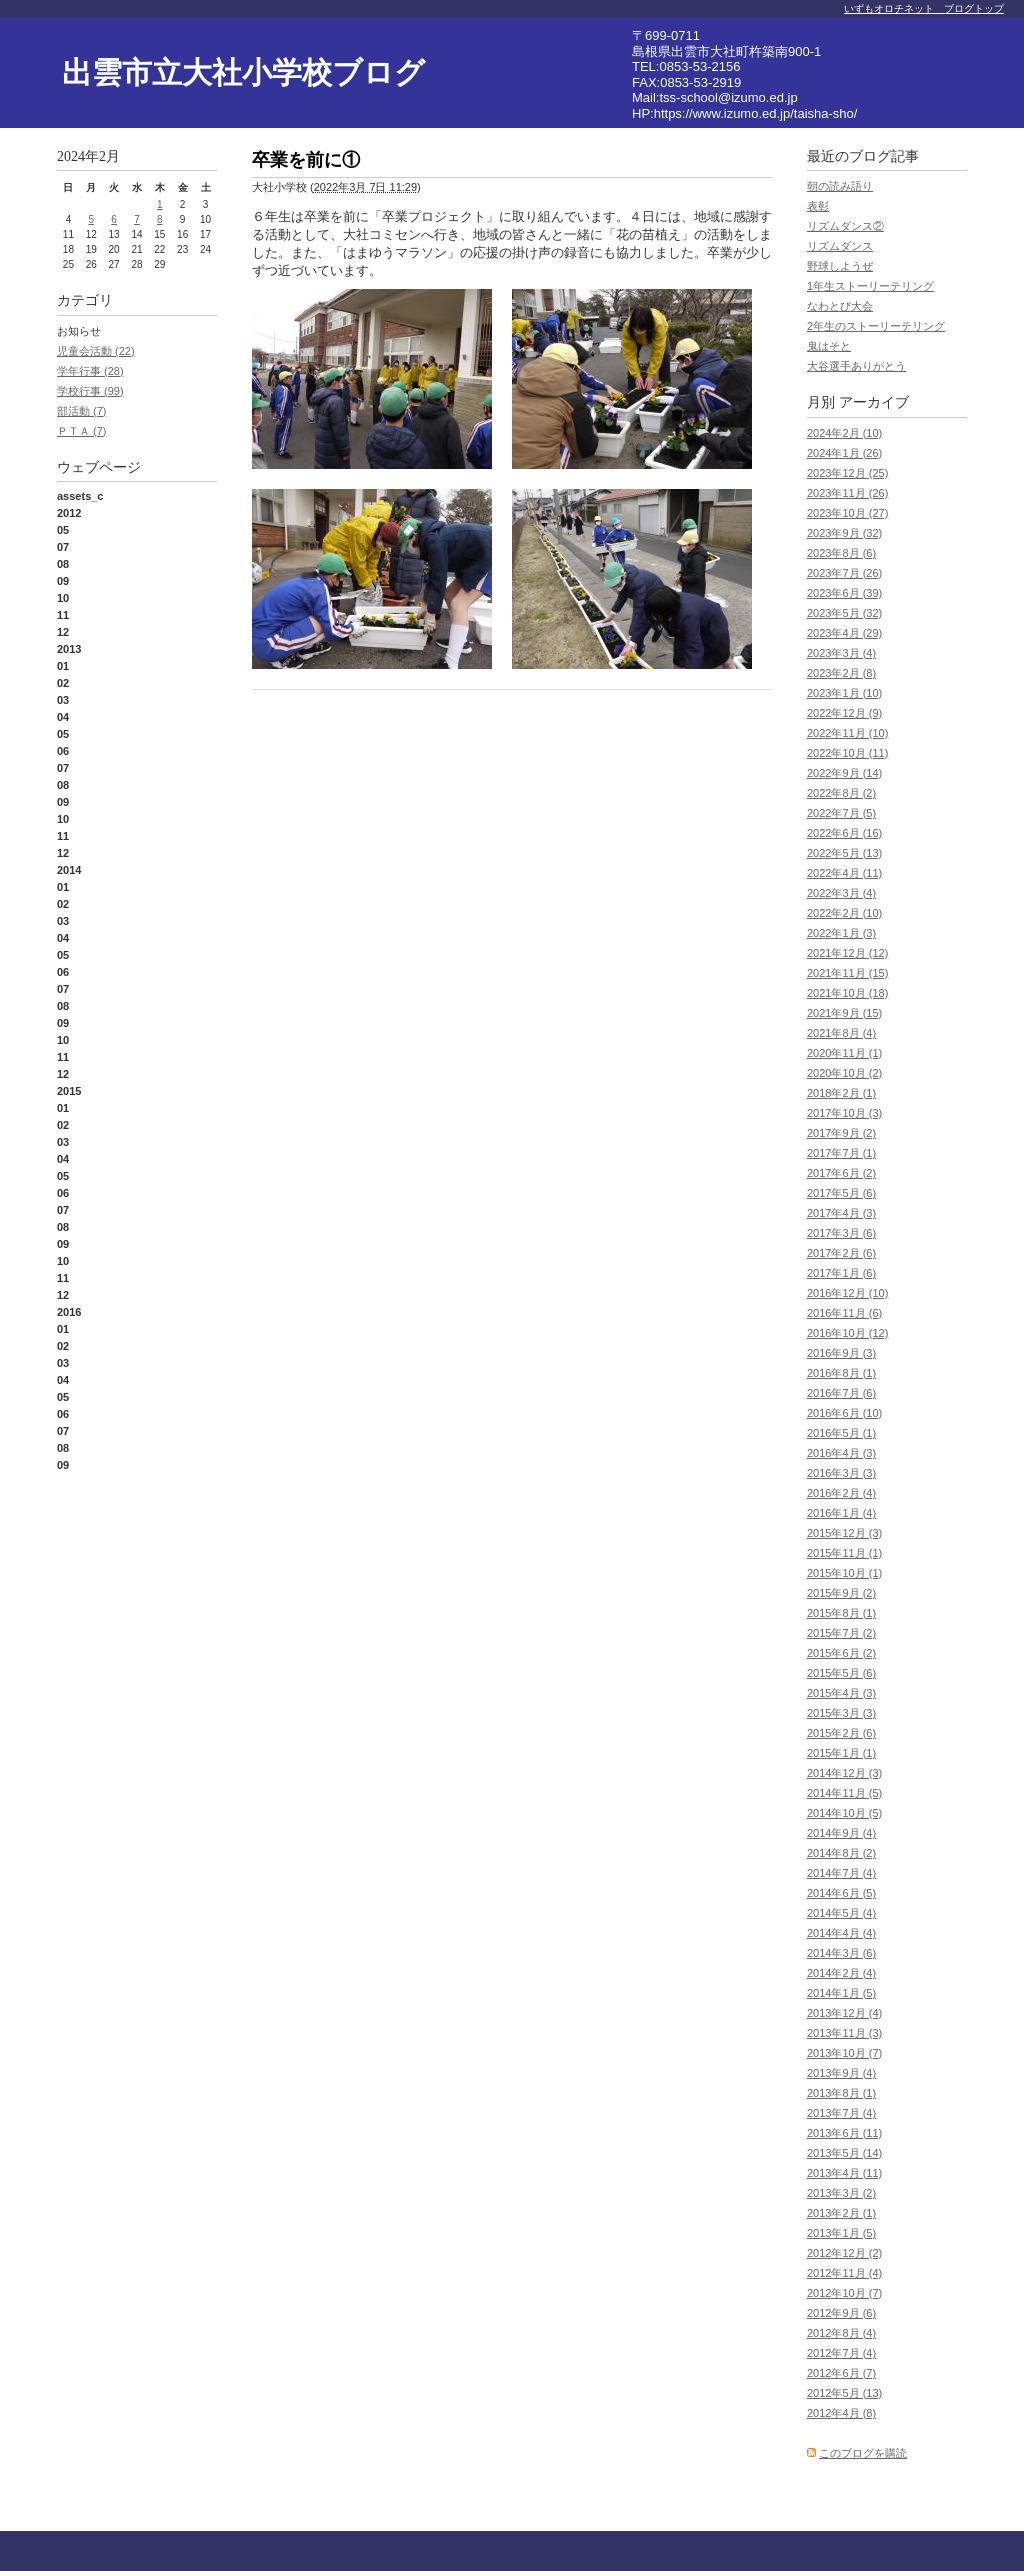  I want to click on 2021年12月 (12), so click(847, 953).